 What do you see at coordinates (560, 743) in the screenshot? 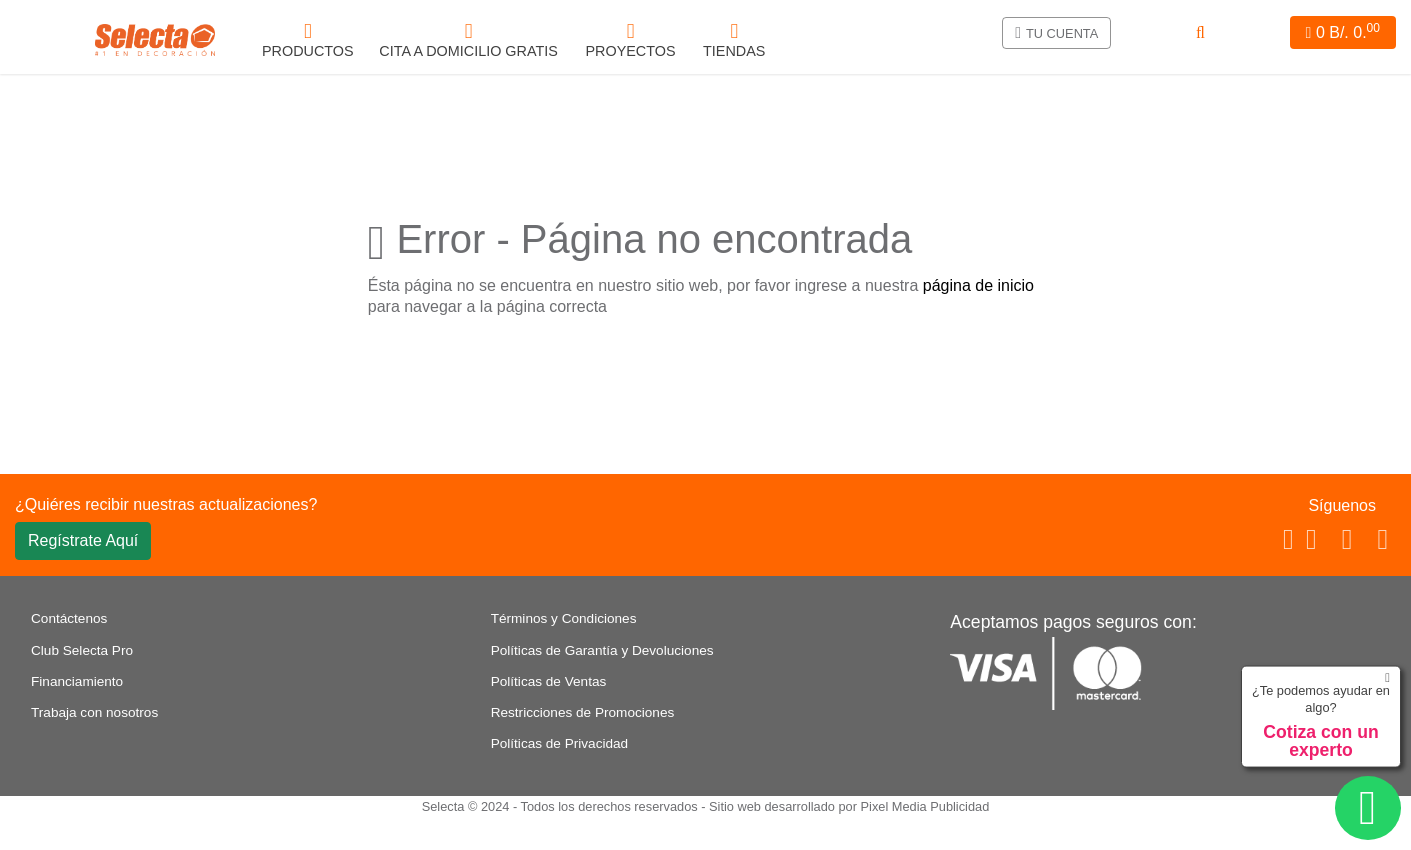
I see `Políticas de Privacidad` at bounding box center [560, 743].